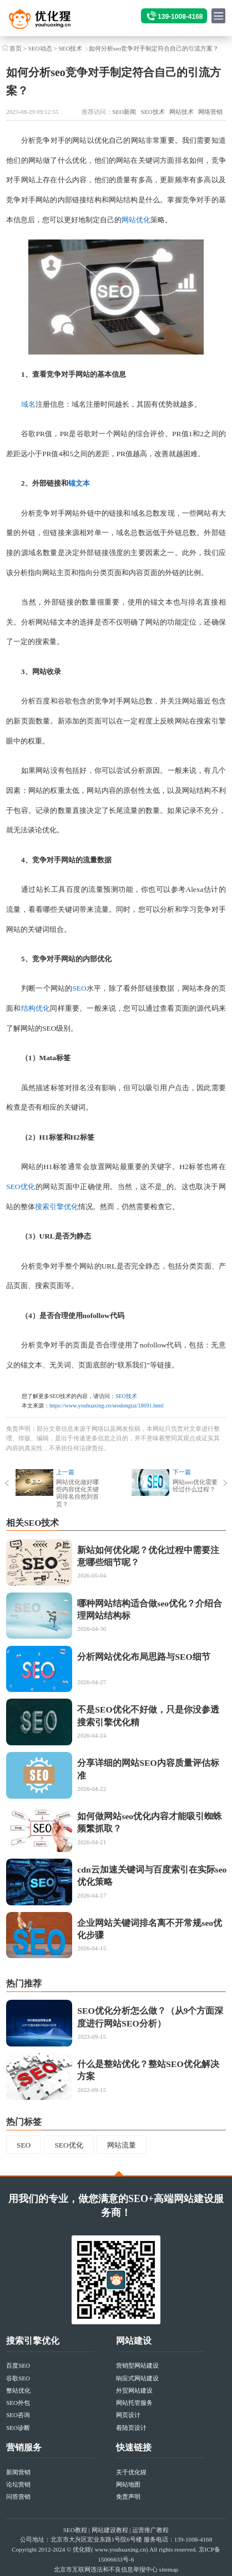 Image resolution: width=232 pixels, height=2576 pixels. What do you see at coordinates (137, 2365) in the screenshot?
I see `营销型网站建设` at bounding box center [137, 2365].